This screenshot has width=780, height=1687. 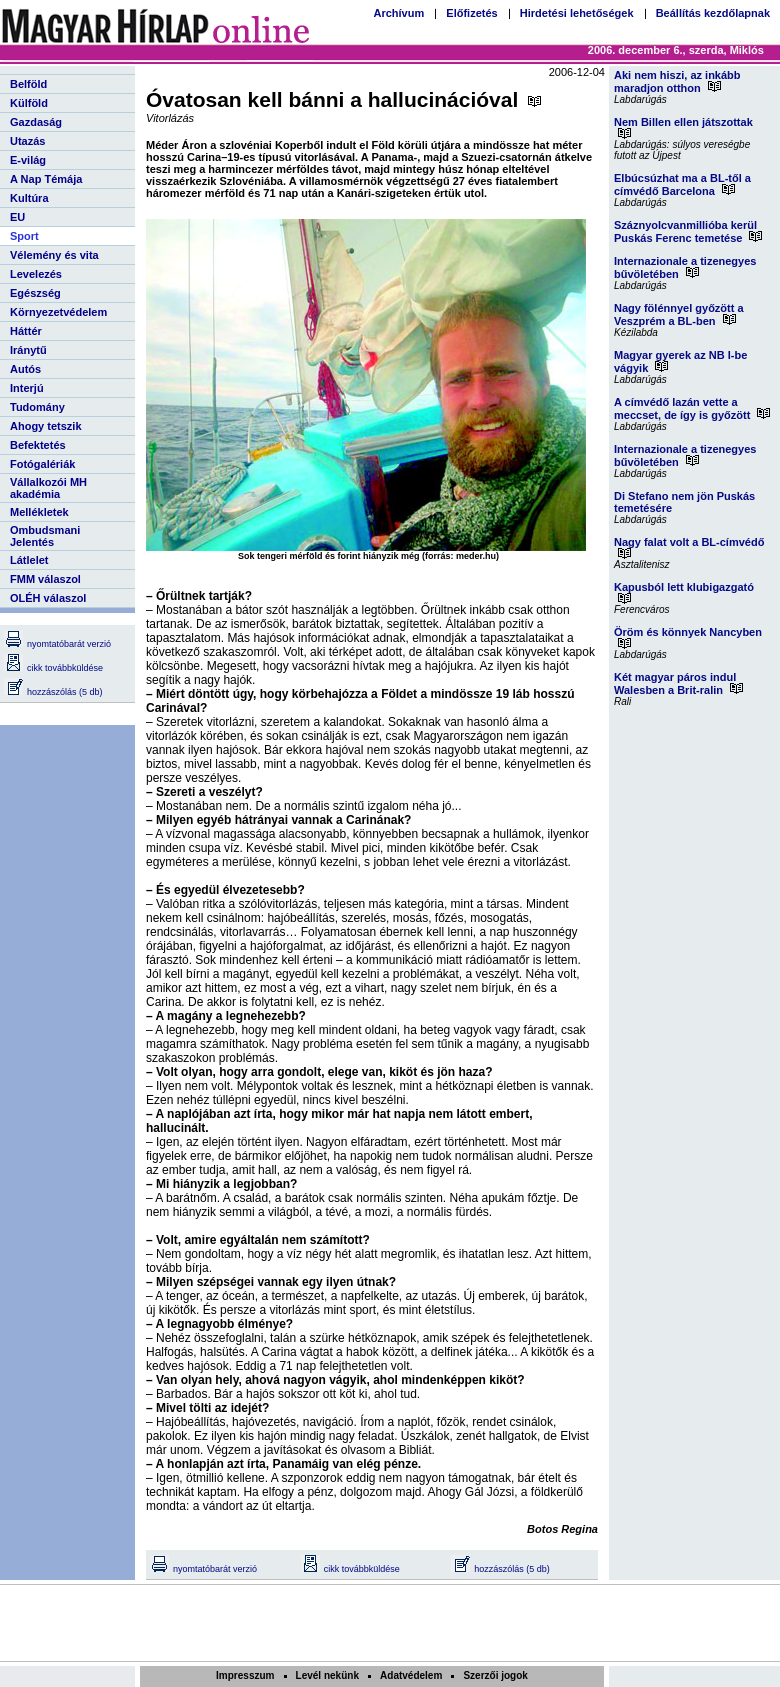 What do you see at coordinates (28, 84) in the screenshot?
I see `Belföld` at bounding box center [28, 84].